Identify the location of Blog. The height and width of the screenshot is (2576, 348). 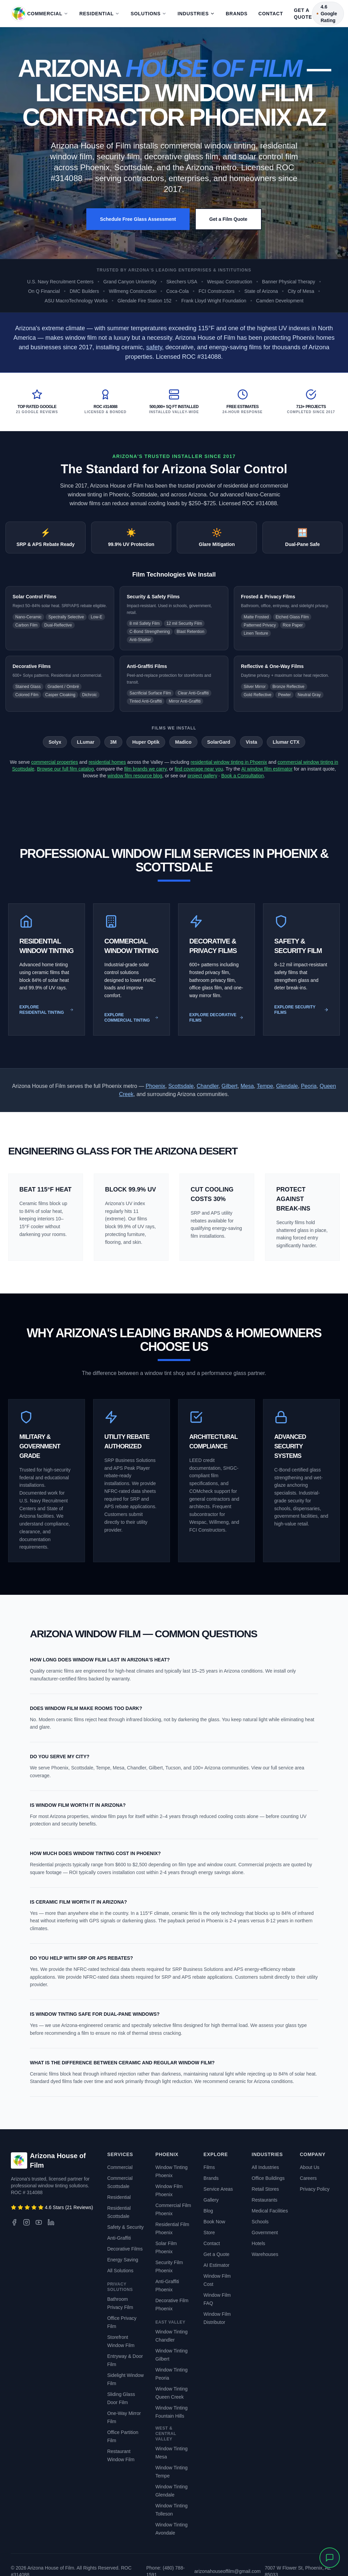
(208, 2210).